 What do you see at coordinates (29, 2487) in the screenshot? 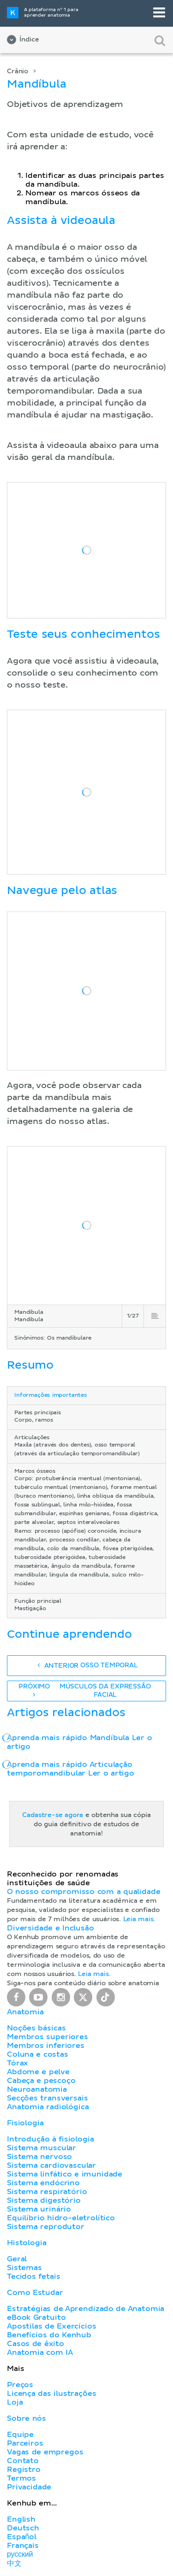
I see `Privacidade` at bounding box center [29, 2487].